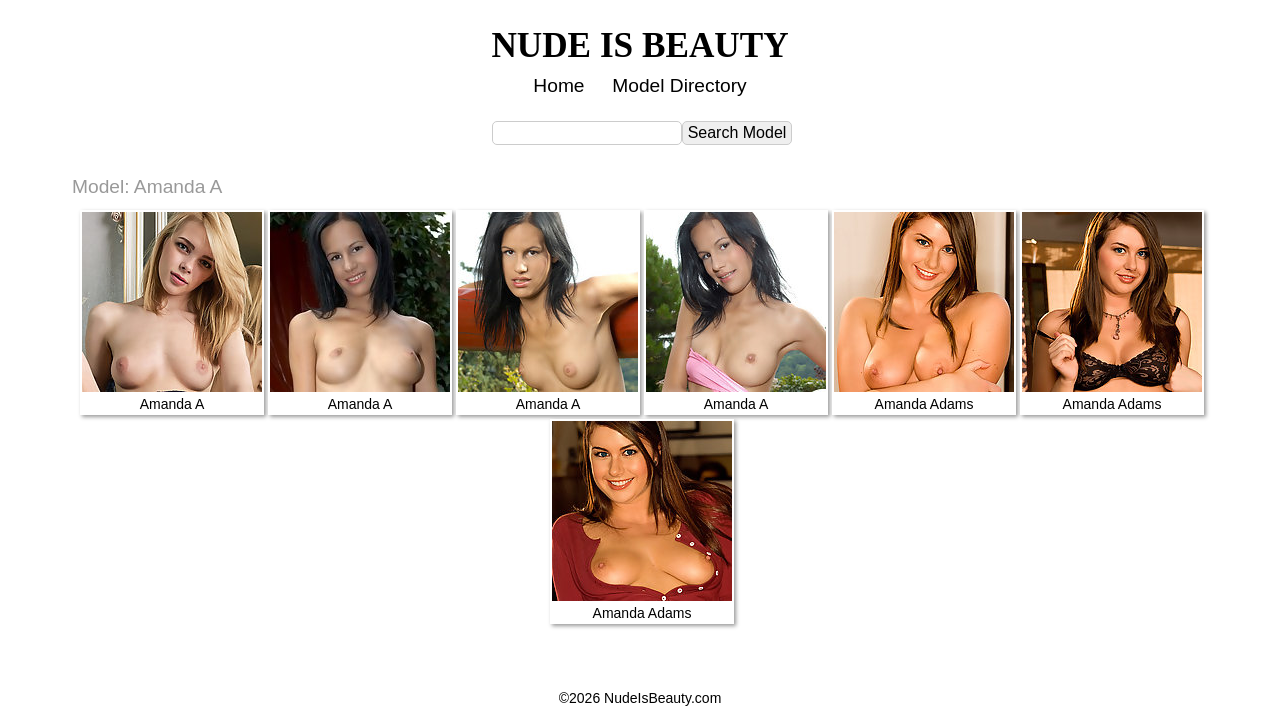 This screenshot has height=721, width=1280. I want to click on Model Directory, so click(679, 85).